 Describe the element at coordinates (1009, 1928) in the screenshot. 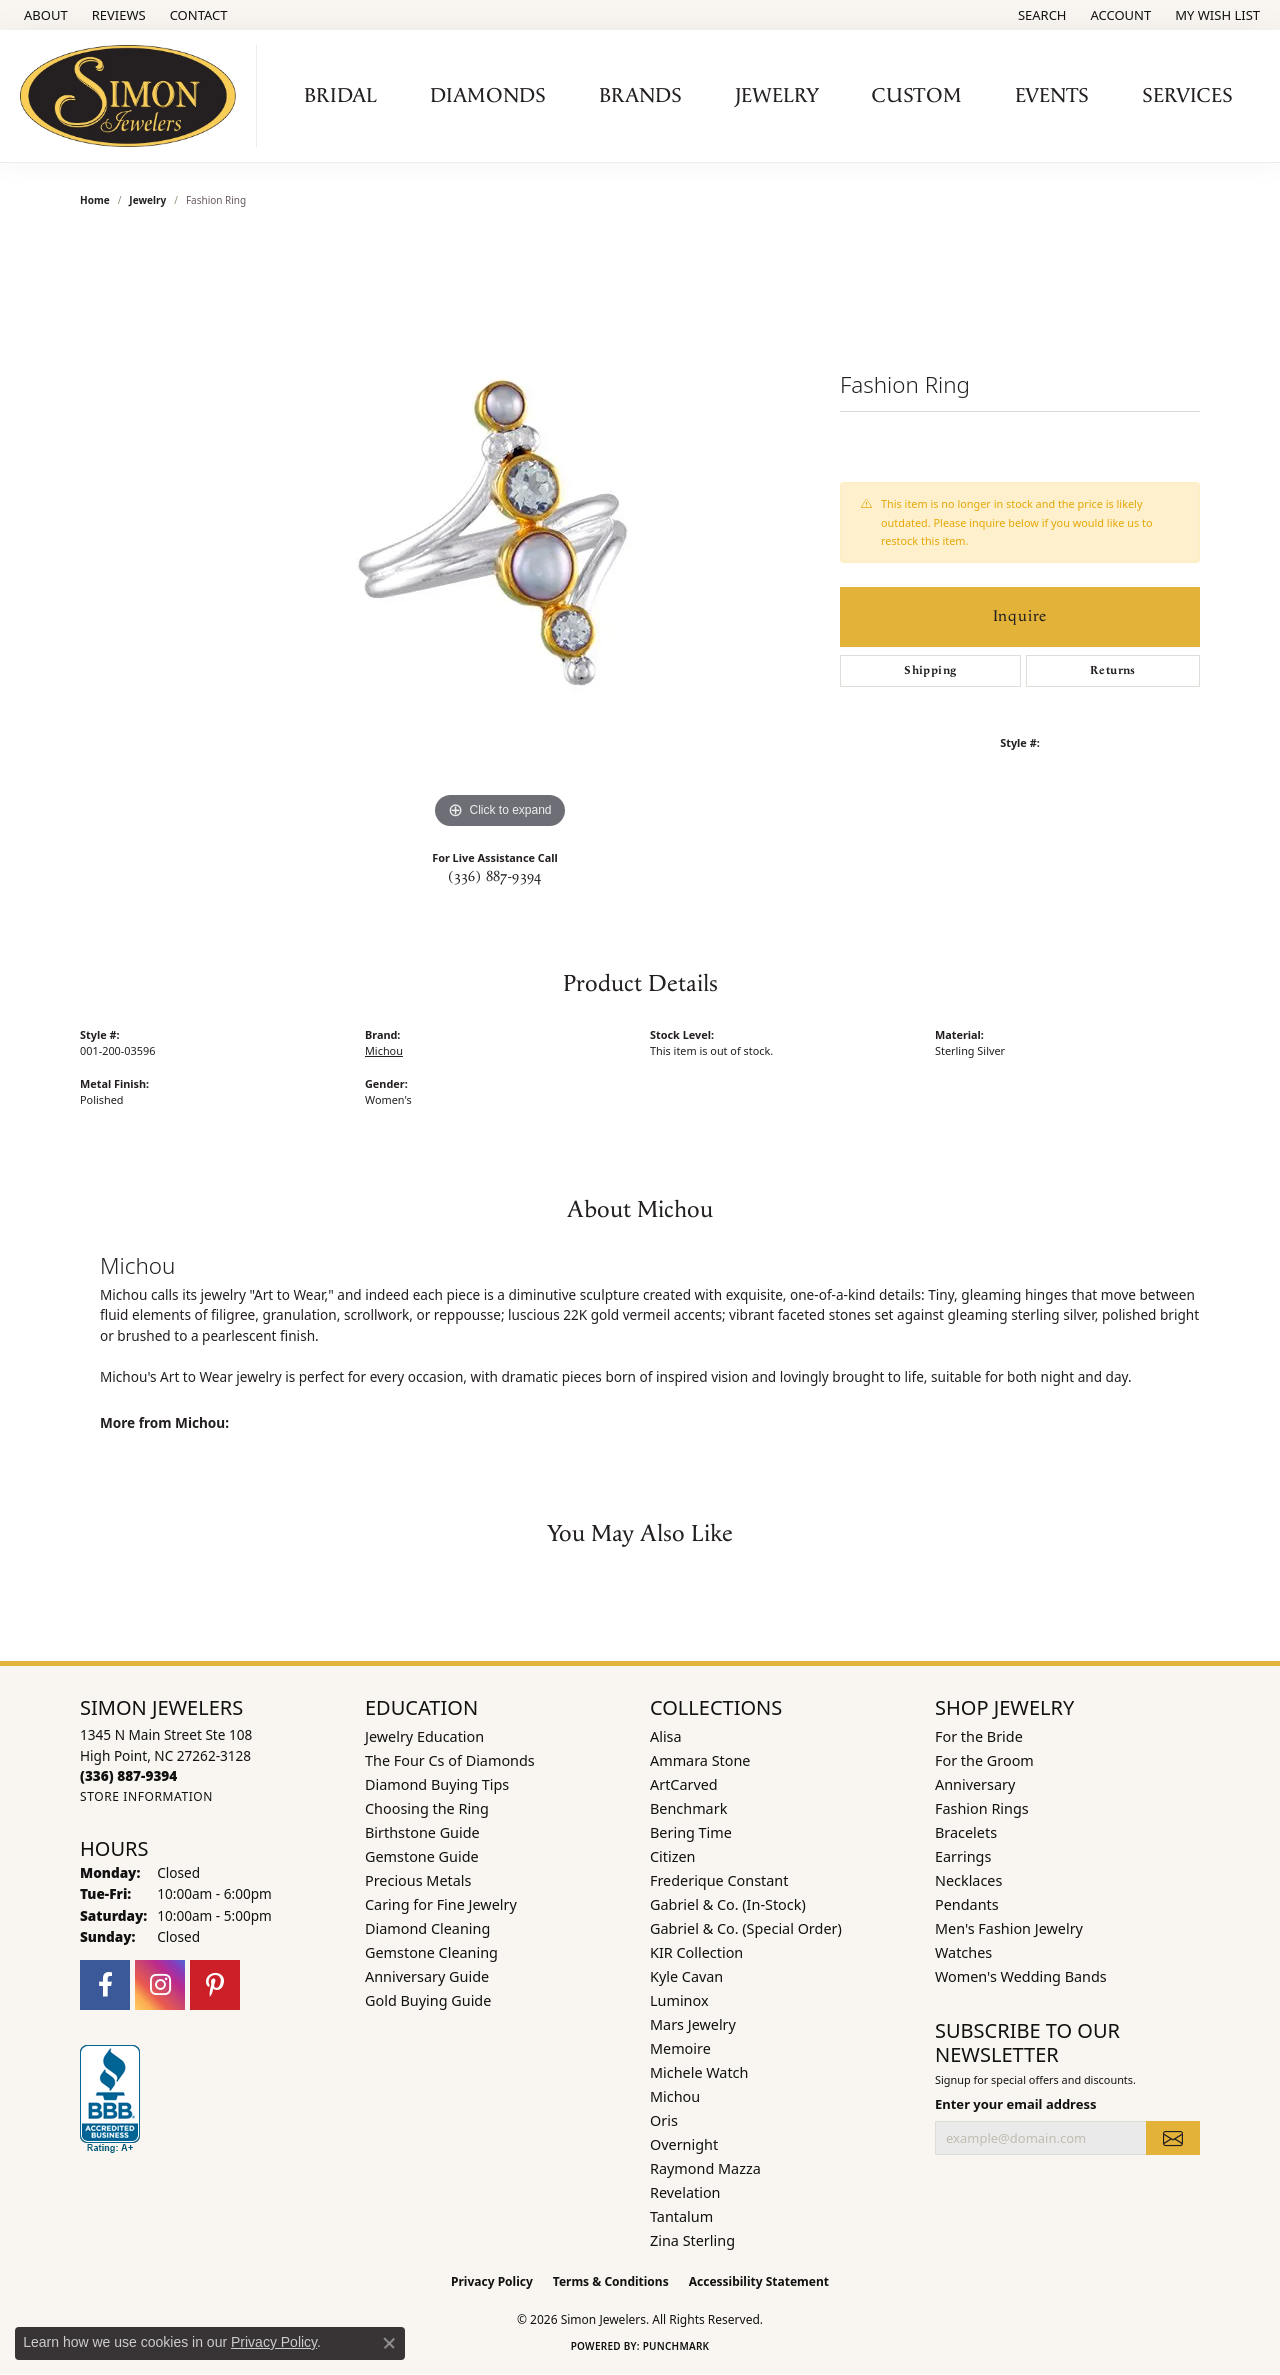

I see `Men's Fashion Jewelry [menuitem]` at that location.